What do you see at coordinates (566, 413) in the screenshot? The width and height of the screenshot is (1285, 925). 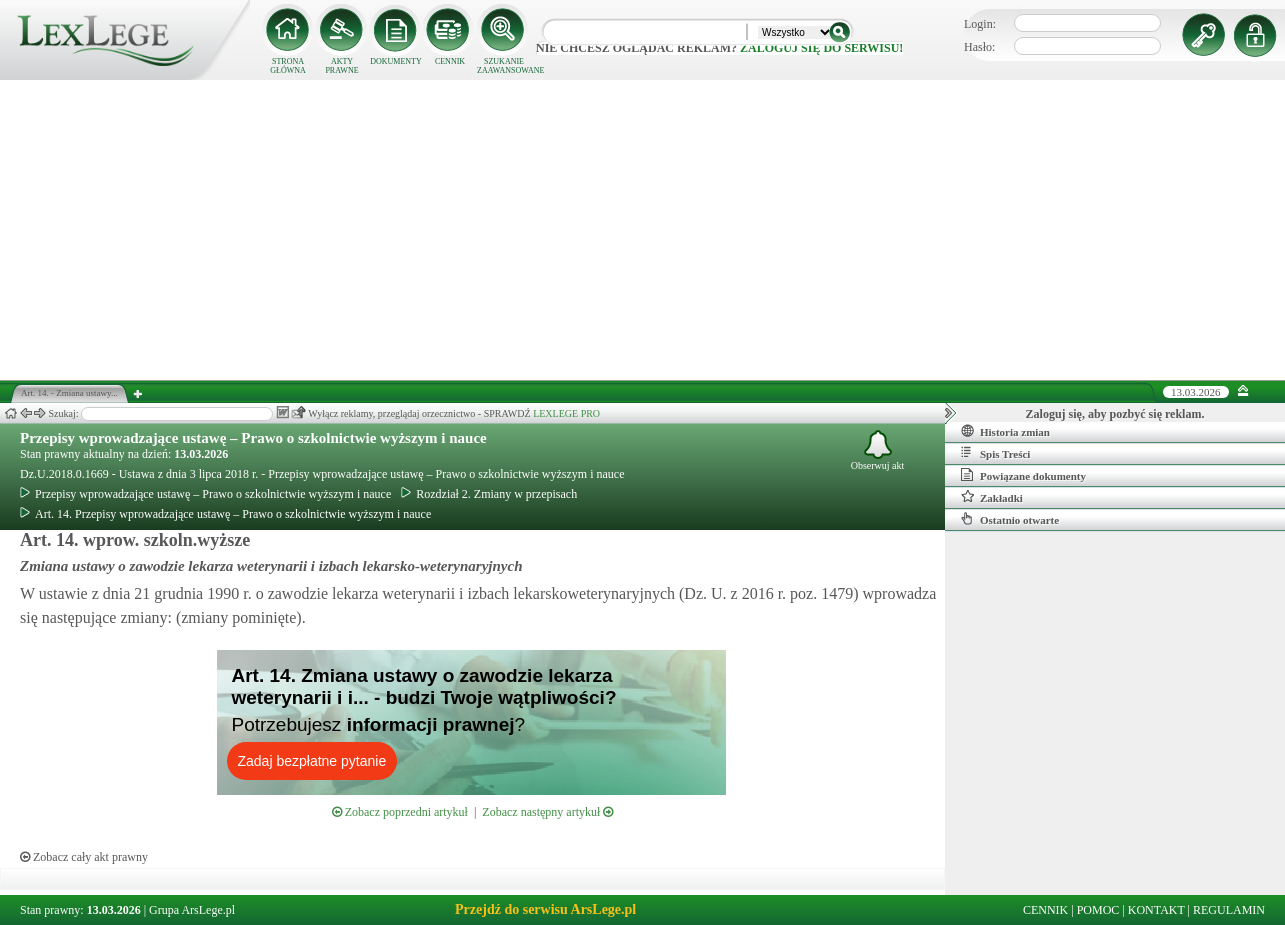 I see `LEXLEGE PRO` at bounding box center [566, 413].